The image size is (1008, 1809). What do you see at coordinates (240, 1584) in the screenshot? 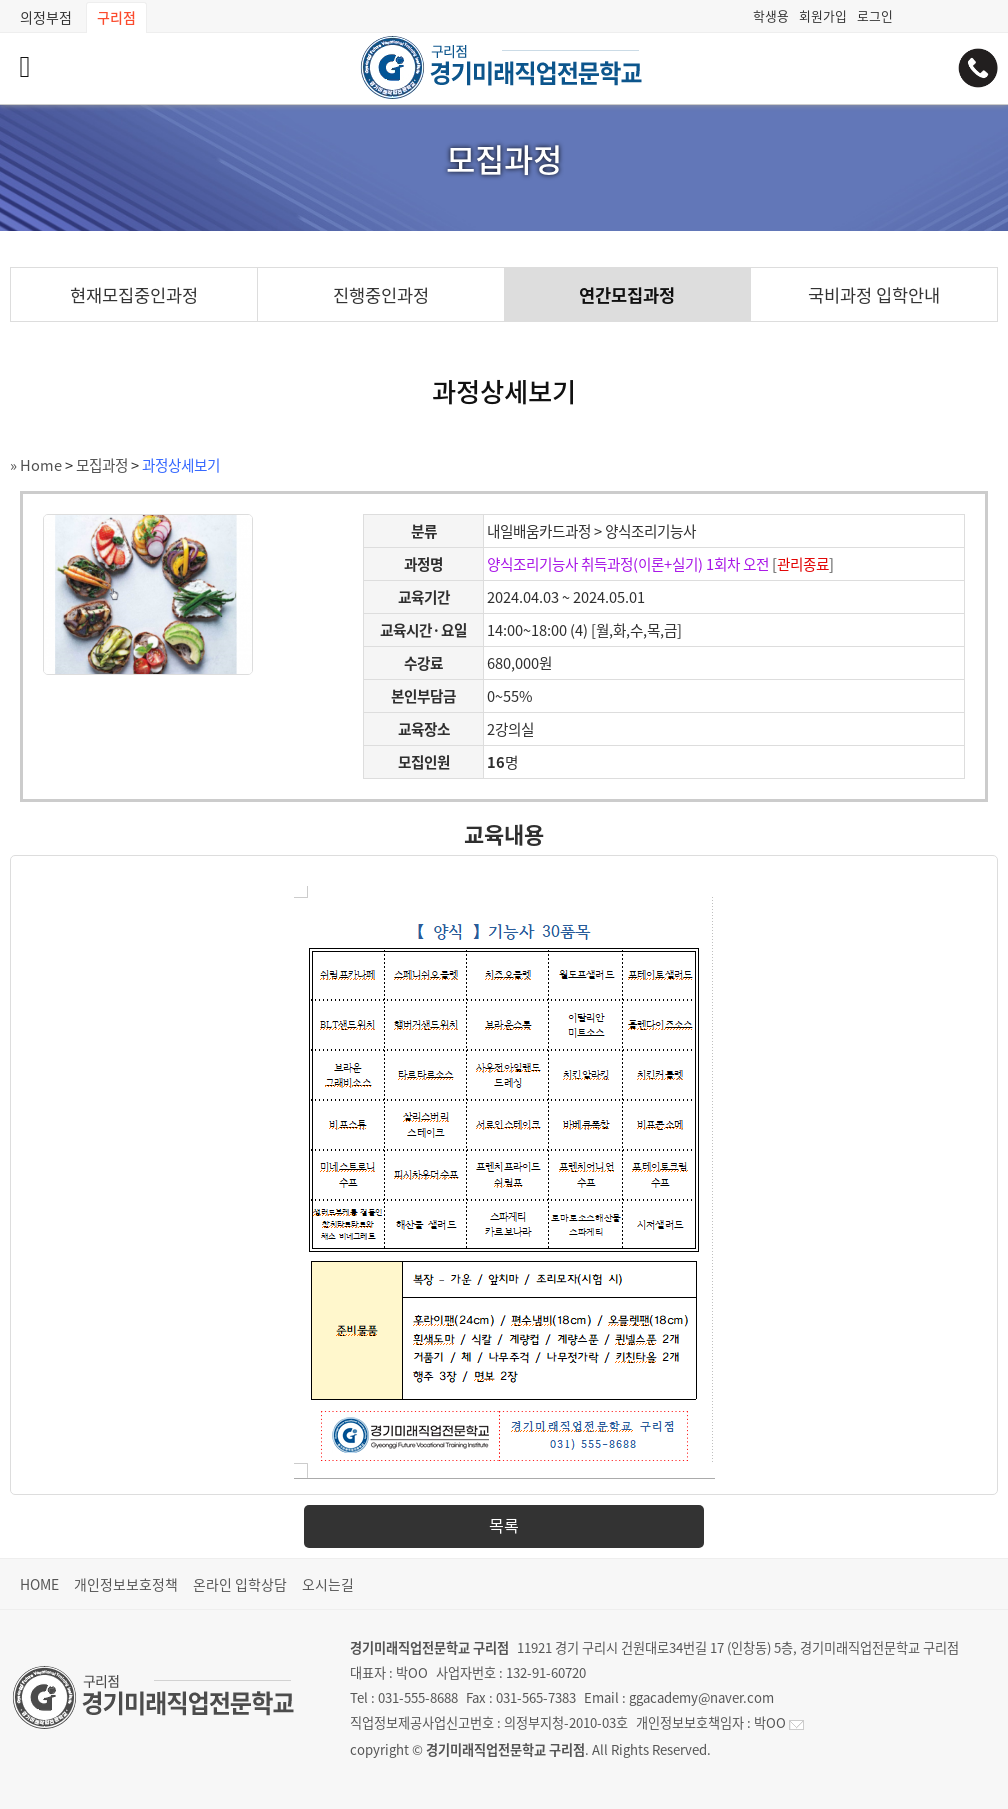
I see `온라인 입학상담` at bounding box center [240, 1584].